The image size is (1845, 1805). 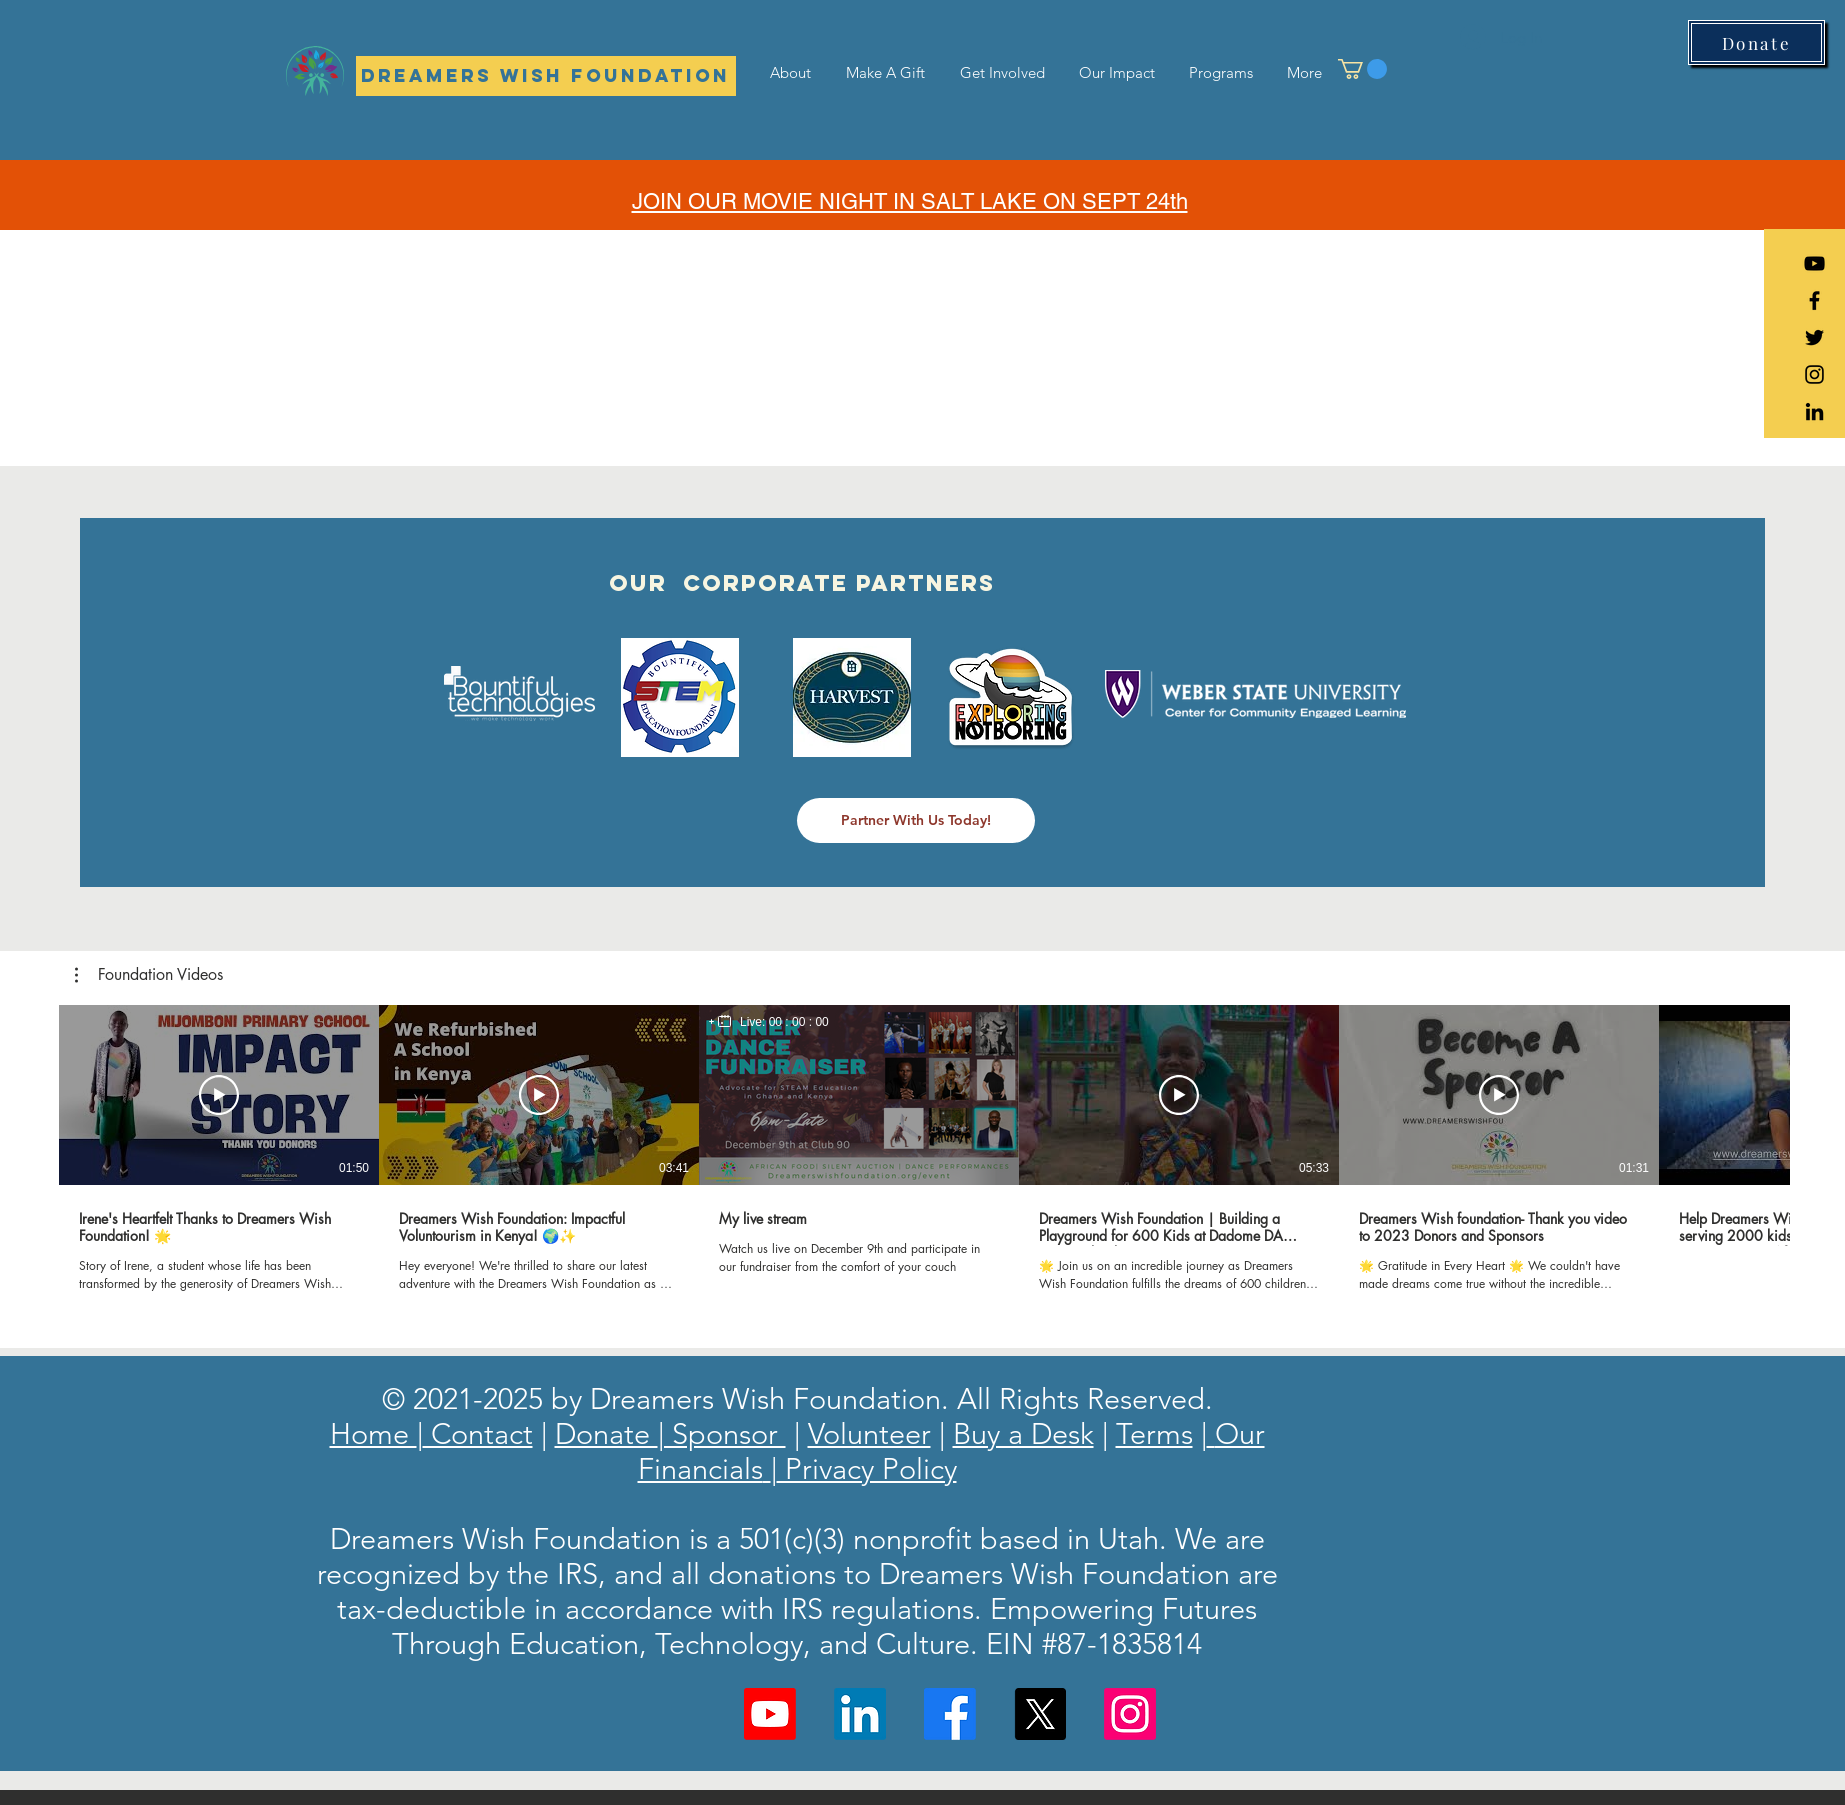 What do you see at coordinates (916, 820) in the screenshot?
I see `[Partner With Us Today!]` at bounding box center [916, 820].